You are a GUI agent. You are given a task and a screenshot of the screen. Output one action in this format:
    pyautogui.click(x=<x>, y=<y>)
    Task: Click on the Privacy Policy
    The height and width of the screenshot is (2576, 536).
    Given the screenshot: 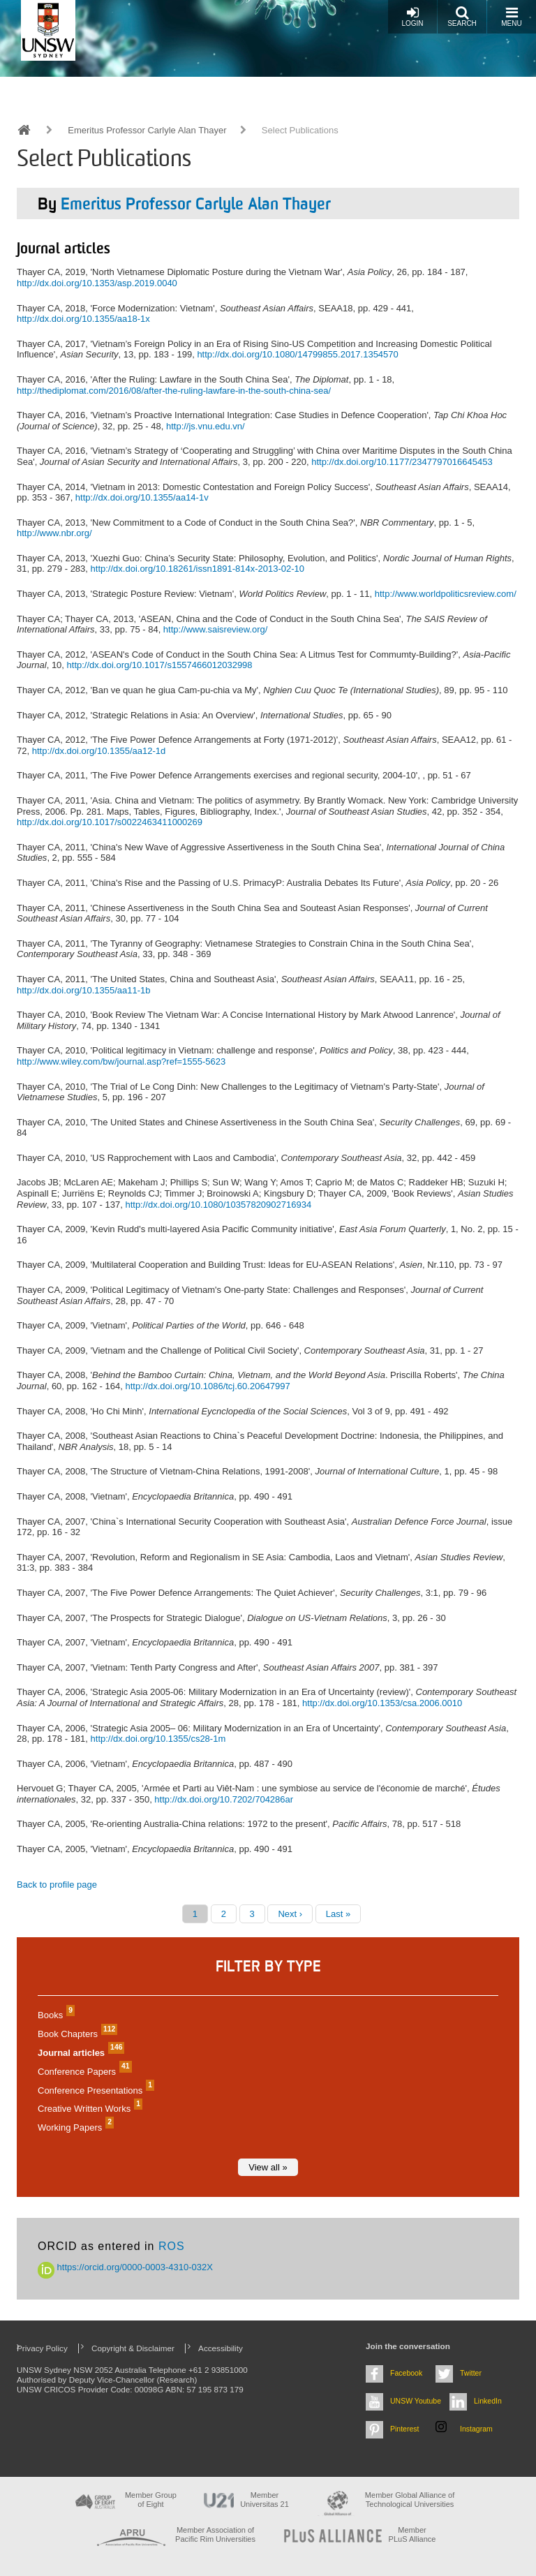 What is the action you would take?
    pyautogui.click(x=42, y=2348)
    